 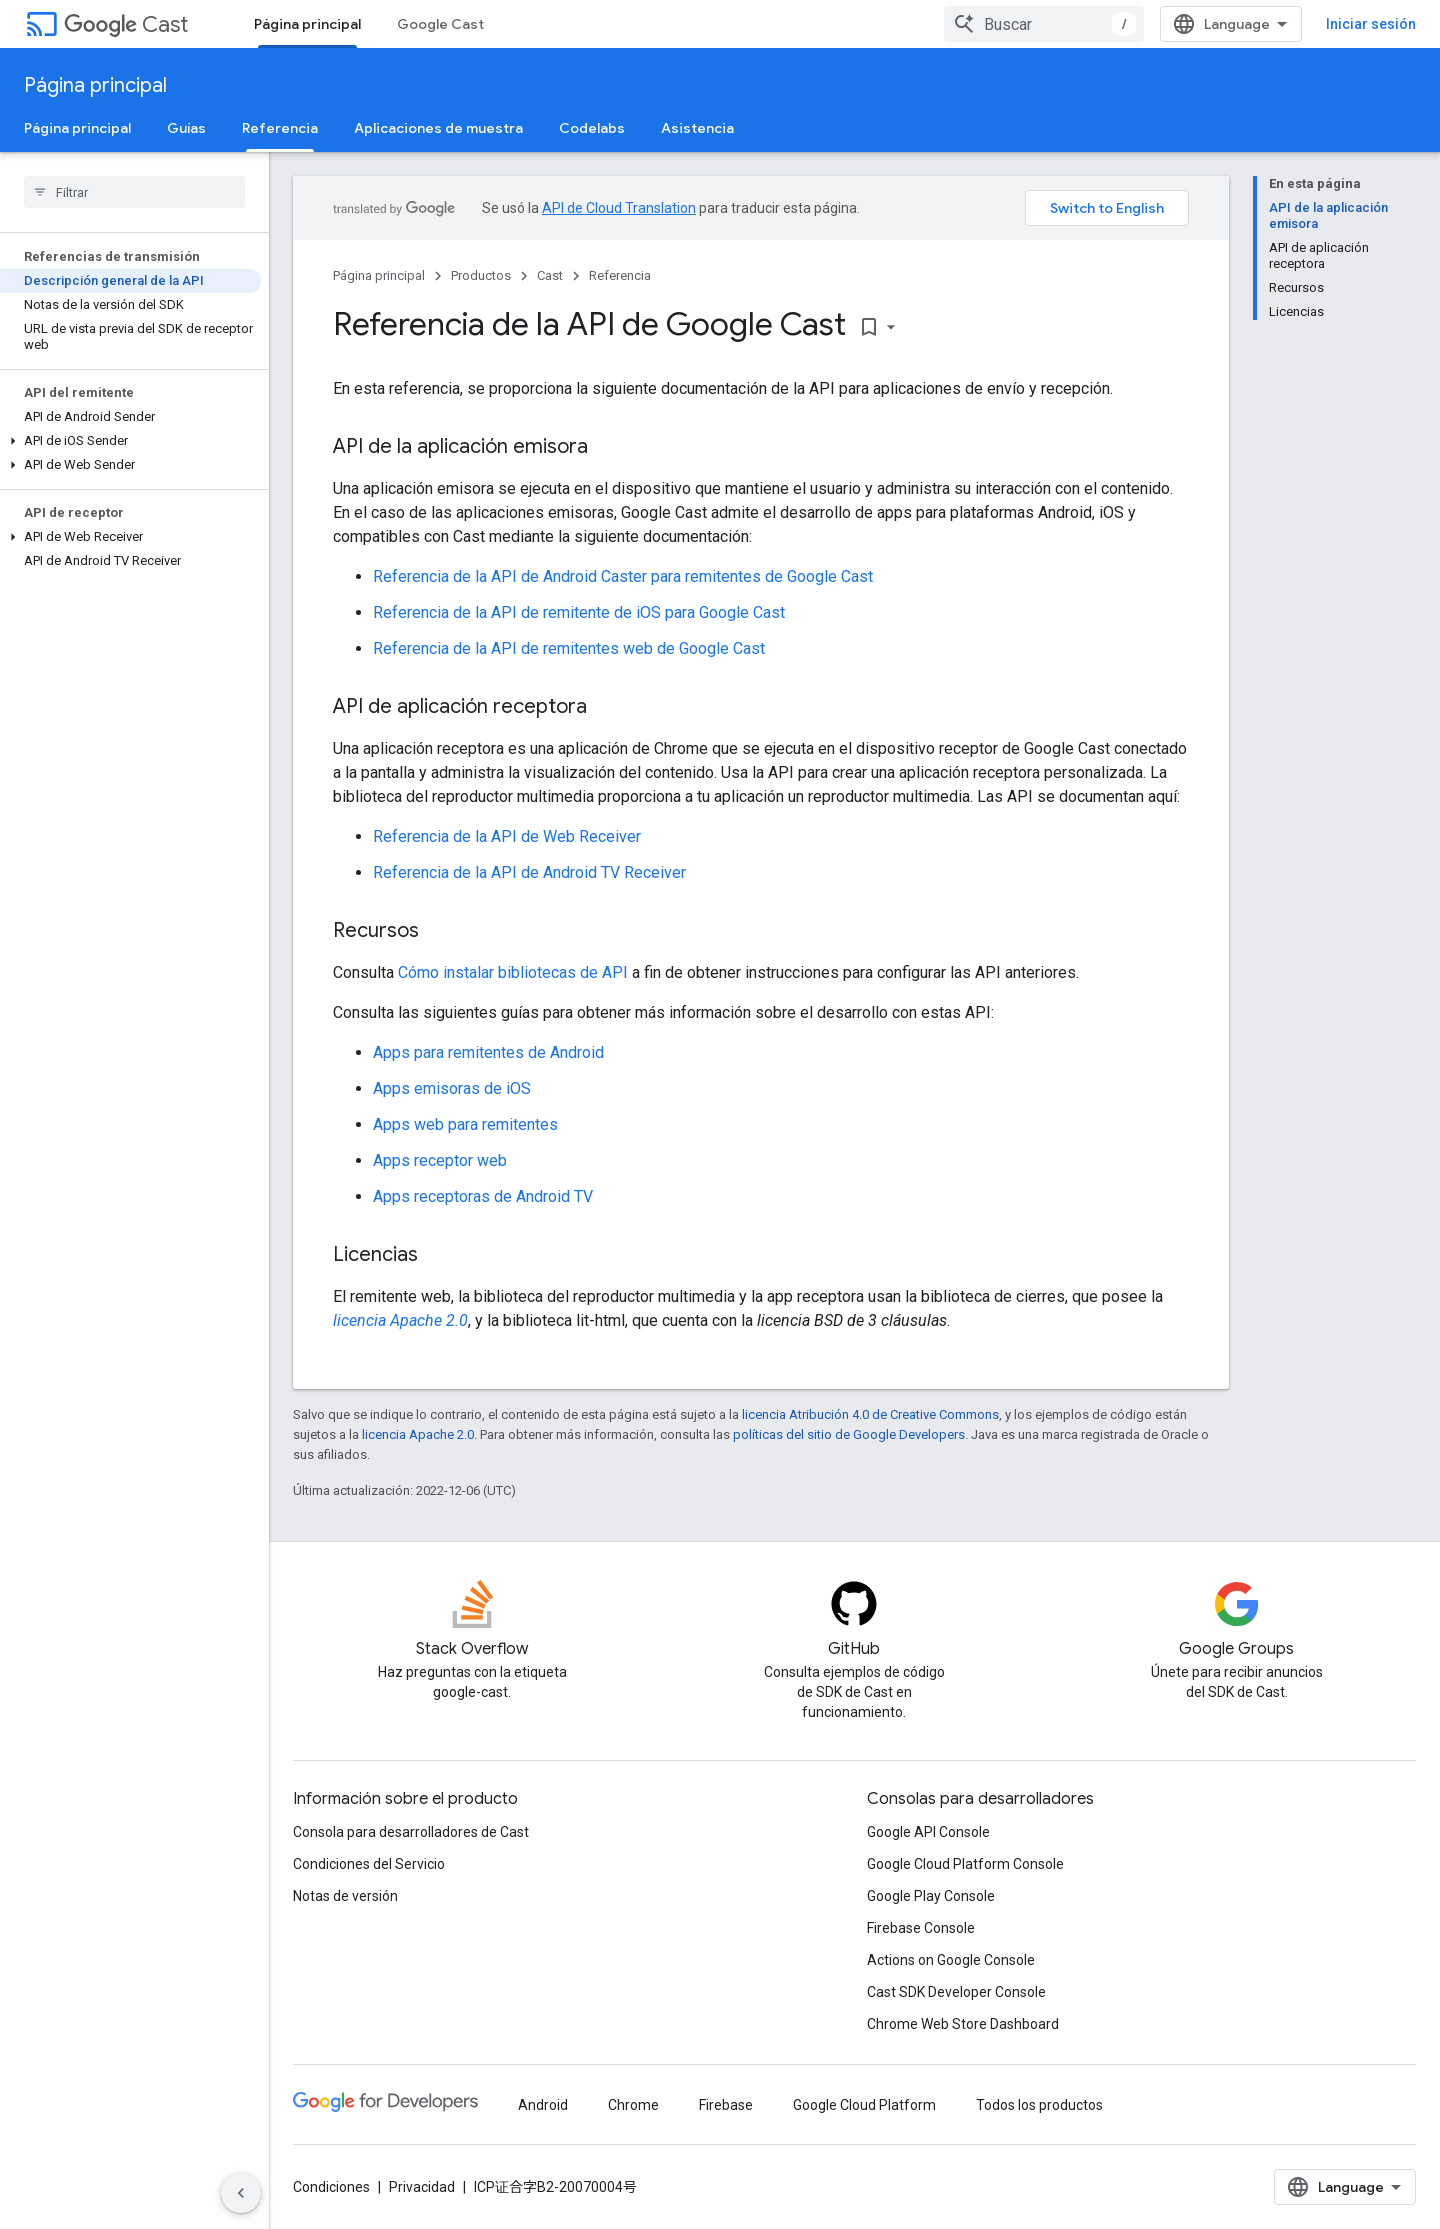 What do you see at coordinates (488, 1052) in the screenshot?
I see `Apps para remitentes de Android` at bounding box center [488, 1052].